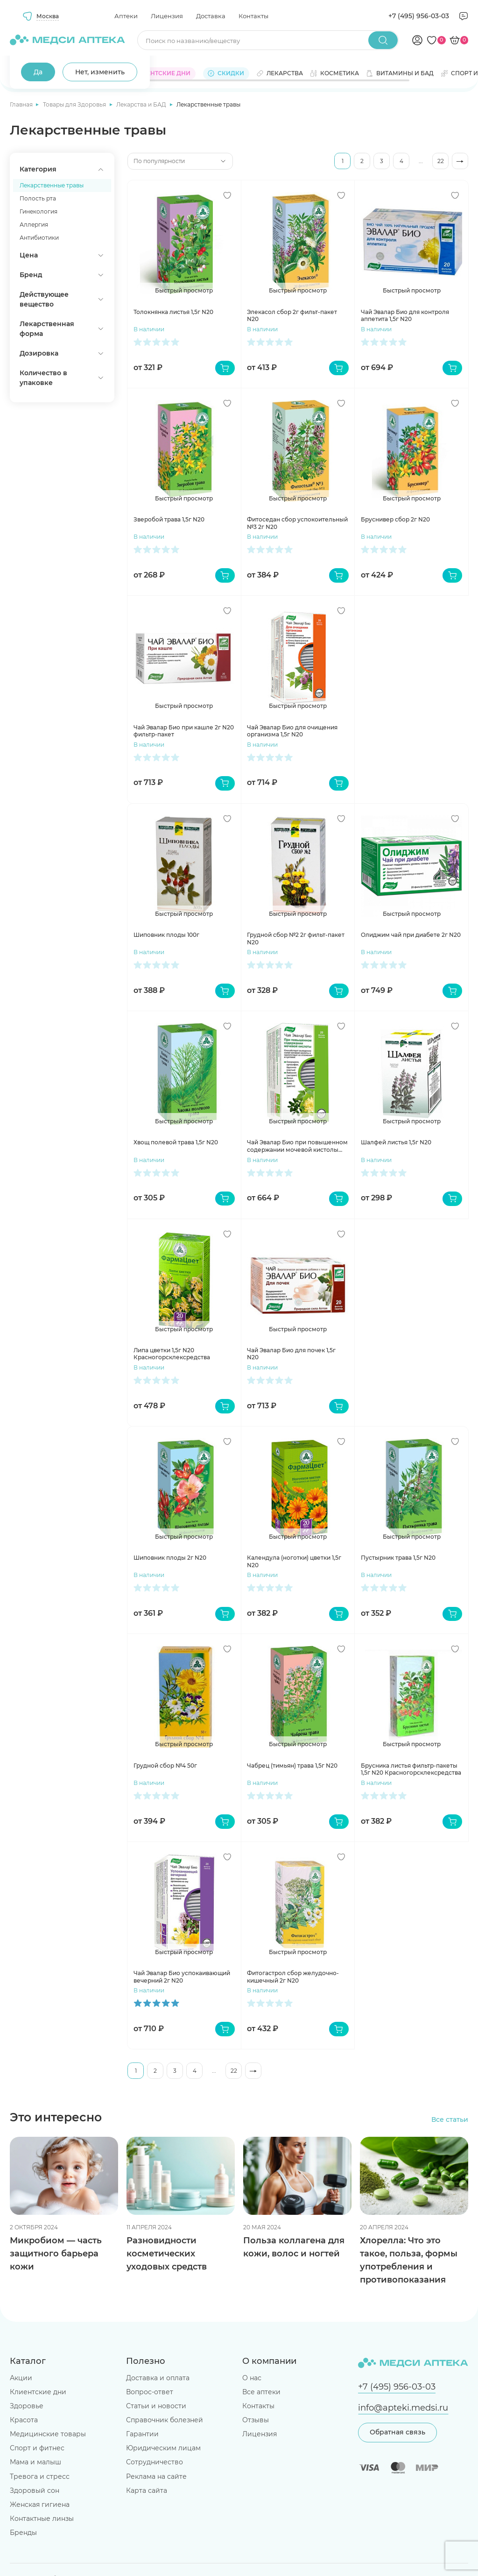 The width and height of the screenshot is (478, 2576). Describe the element at coordinates (253, 16) in the screenshot. I see `Контакты` at that location.